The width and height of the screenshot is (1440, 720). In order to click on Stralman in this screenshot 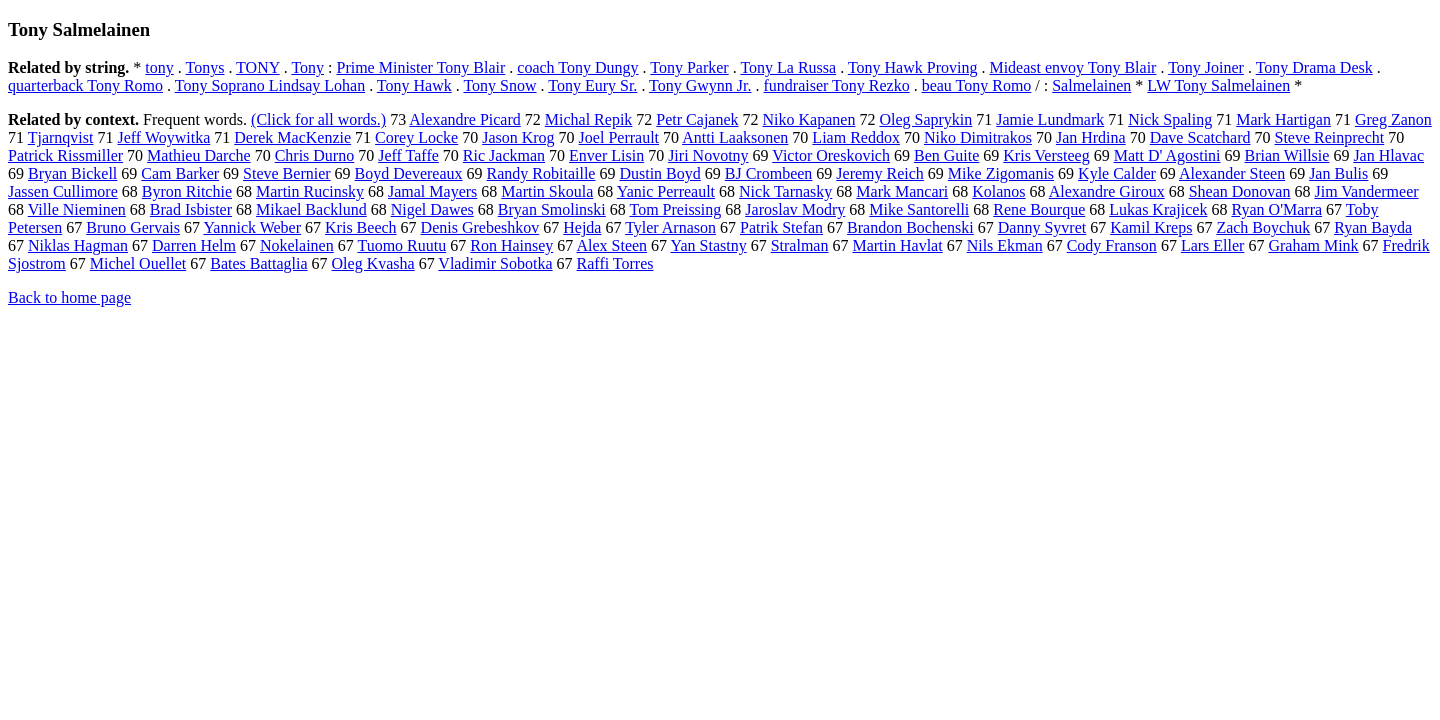, I will do `click(800, 245)`.